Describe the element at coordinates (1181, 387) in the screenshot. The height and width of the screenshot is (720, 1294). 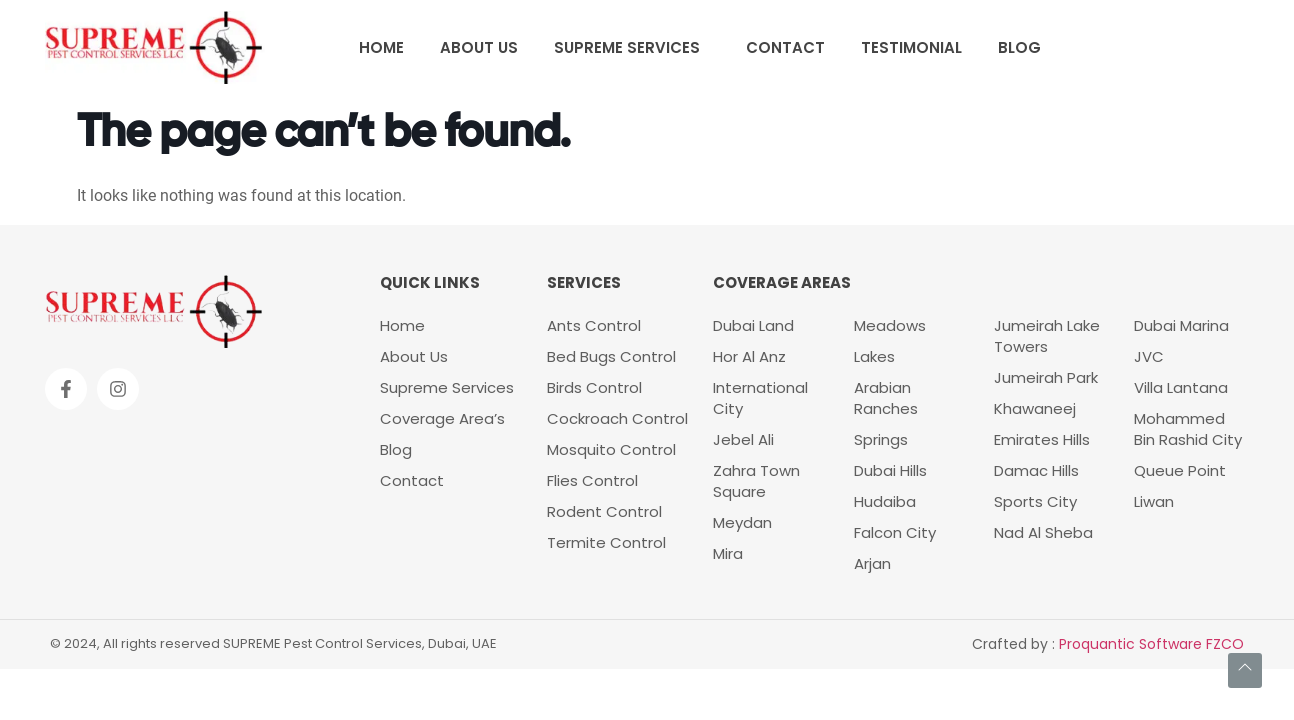
I see `Villa Lantana` at that location.